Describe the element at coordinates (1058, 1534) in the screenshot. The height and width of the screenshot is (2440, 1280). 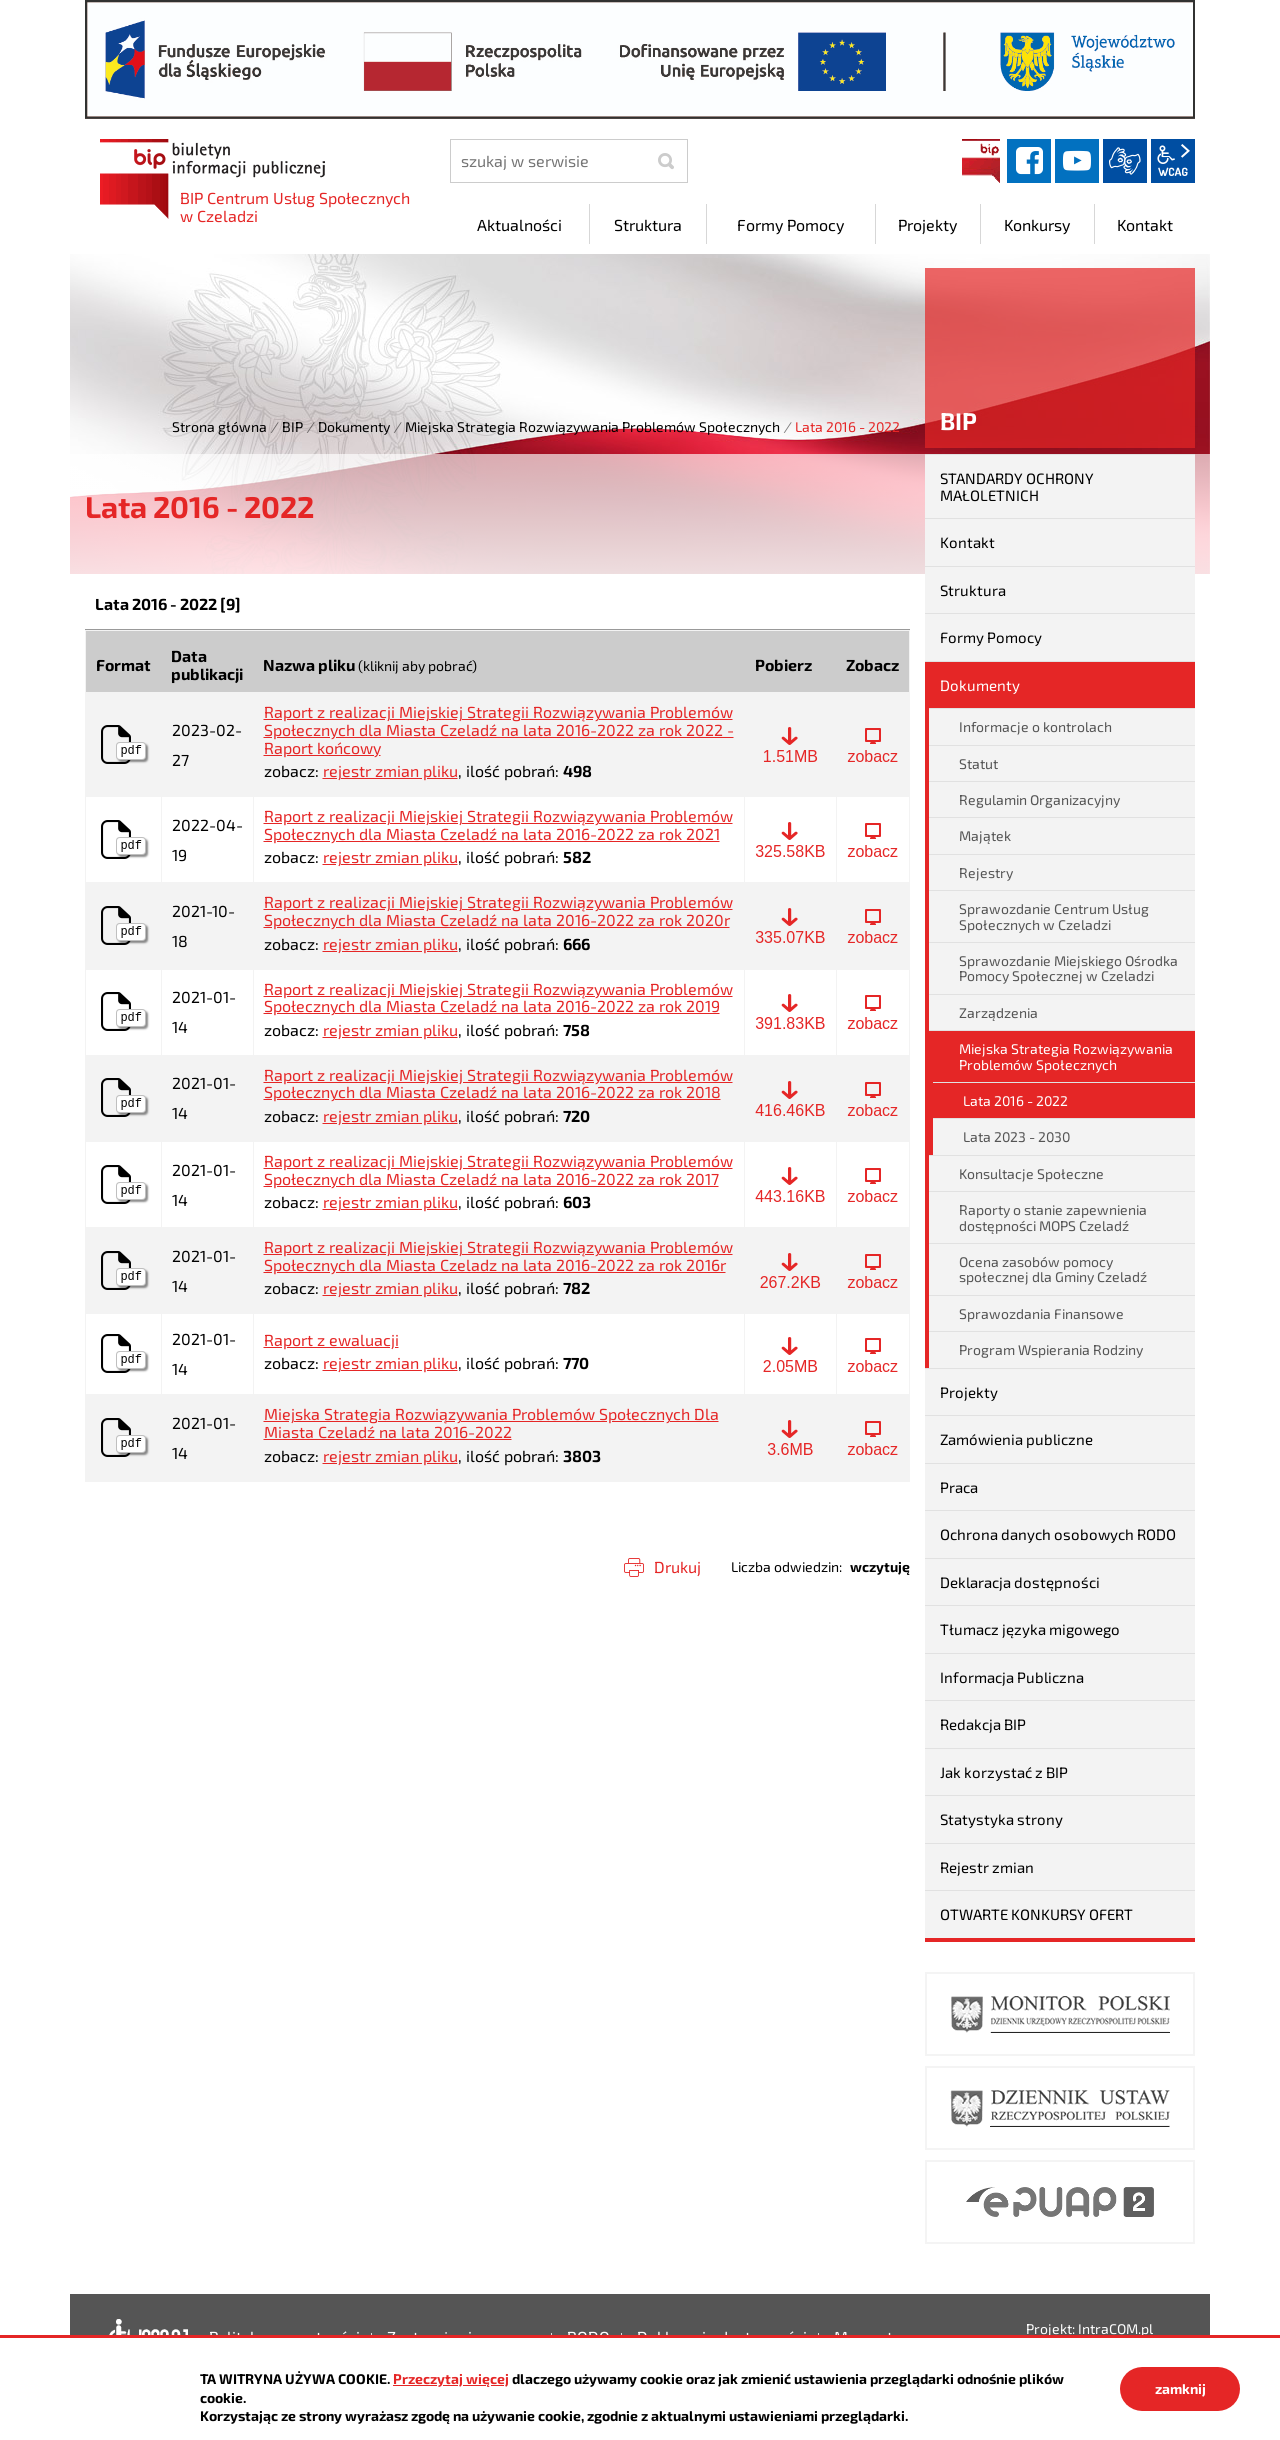
I see `Ochrona danych osobowych RODO` at that location.